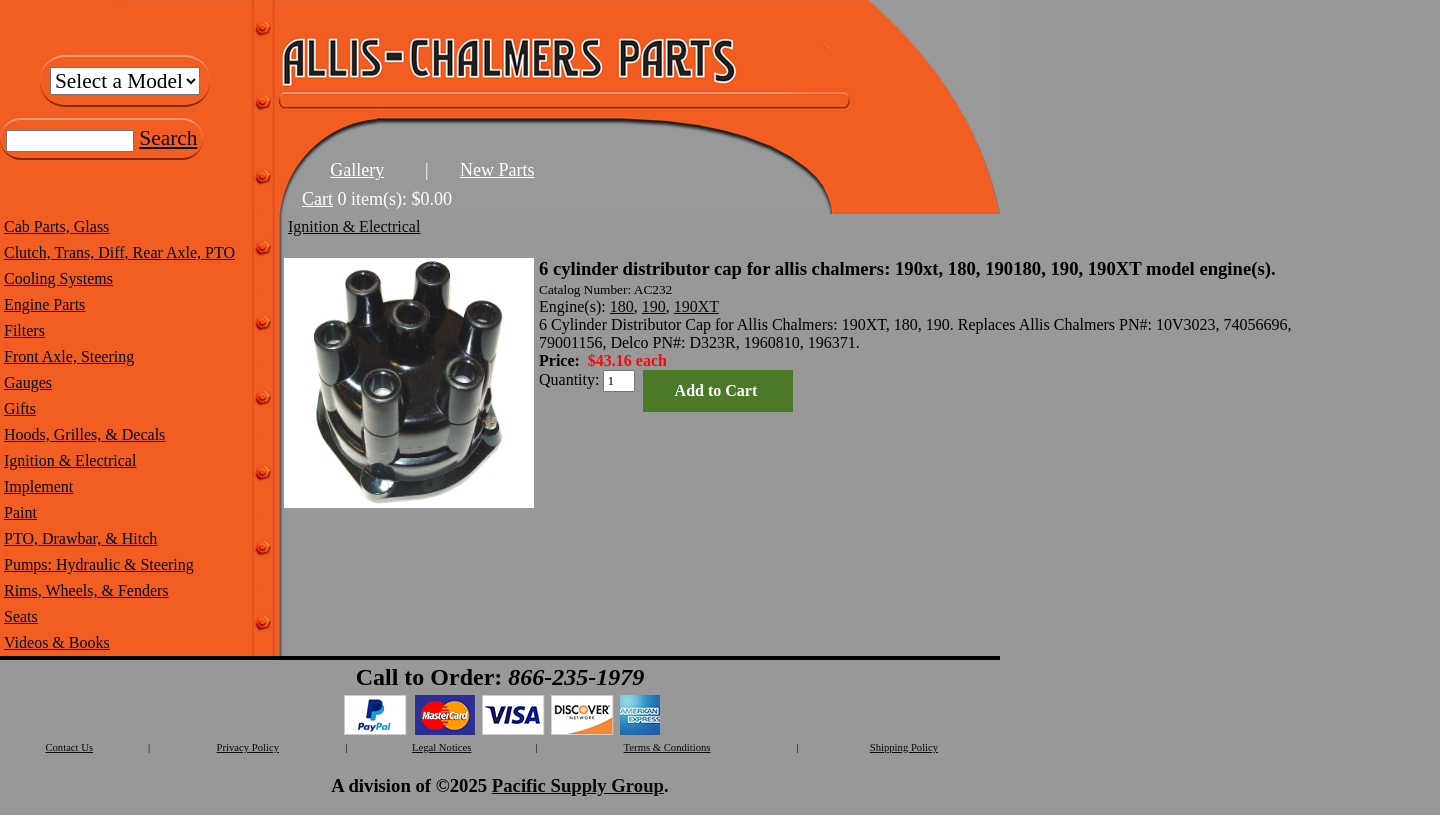  What do you see at coordinates (38, 486) in the screenshot?
I see `Implement` at bounding box center [38, 486].